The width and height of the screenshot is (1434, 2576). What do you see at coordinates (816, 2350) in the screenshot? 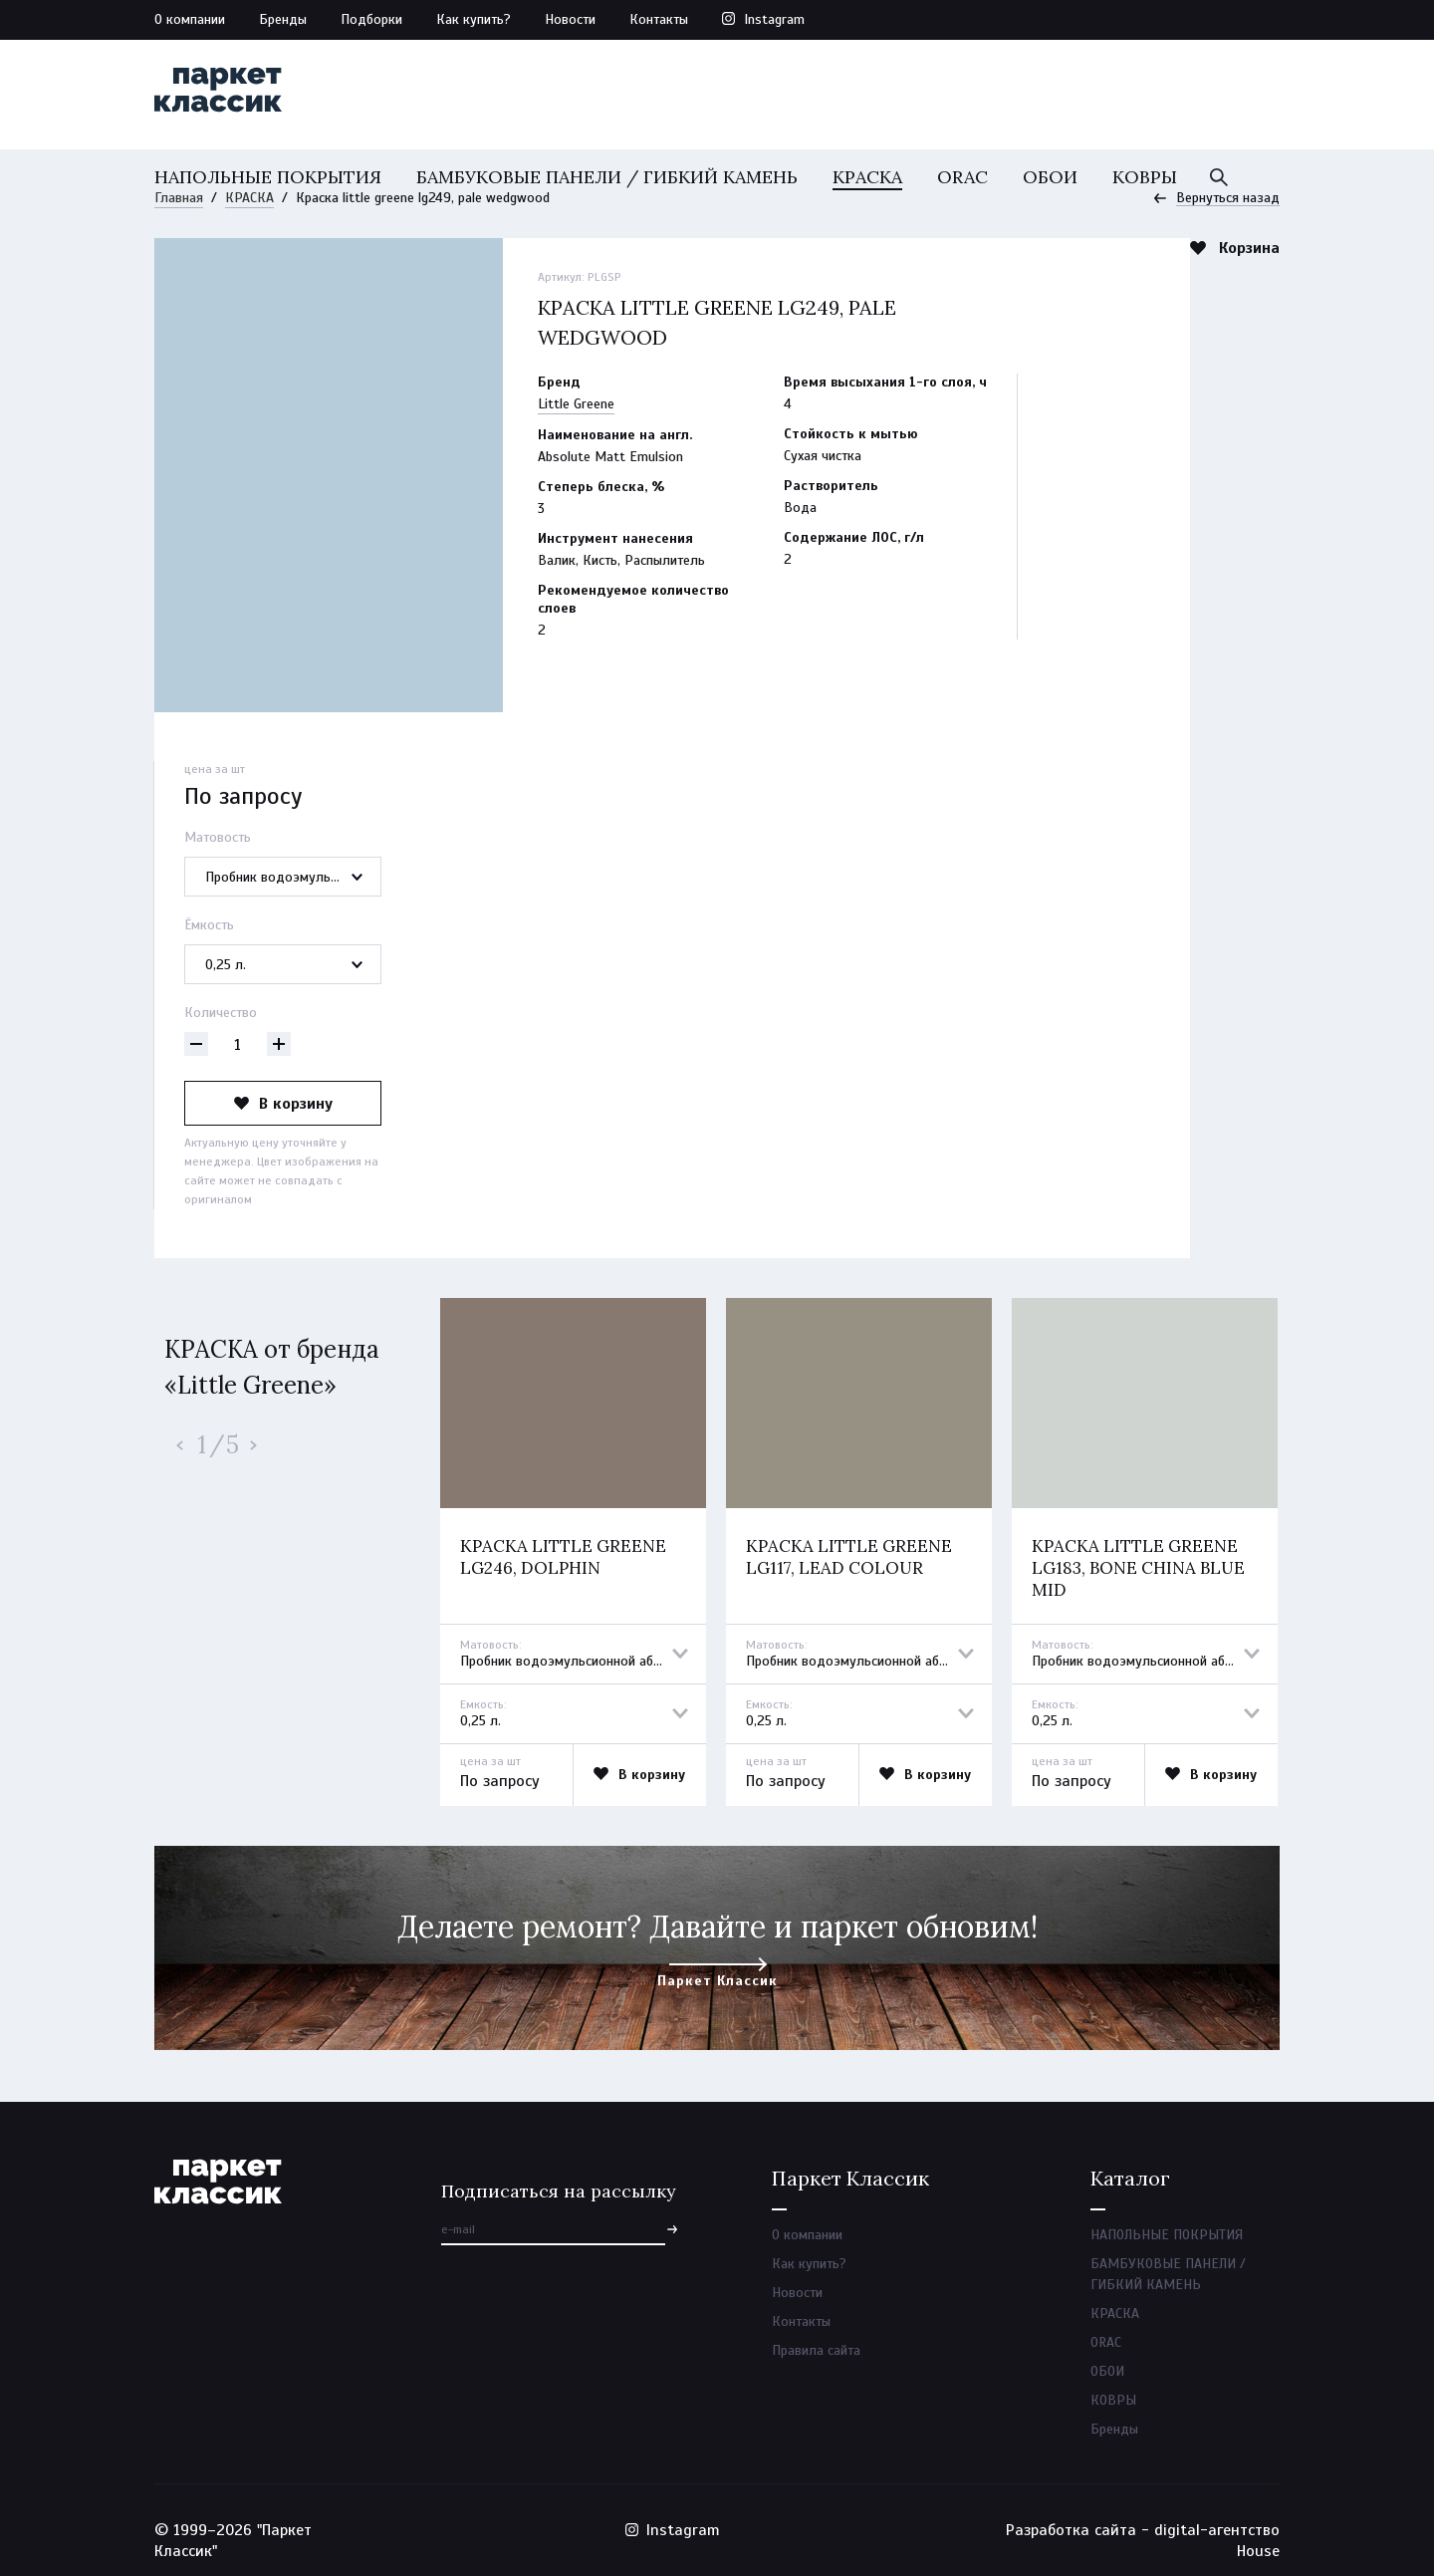
I see `Правила сайта` at bounding box center [816, 2350].